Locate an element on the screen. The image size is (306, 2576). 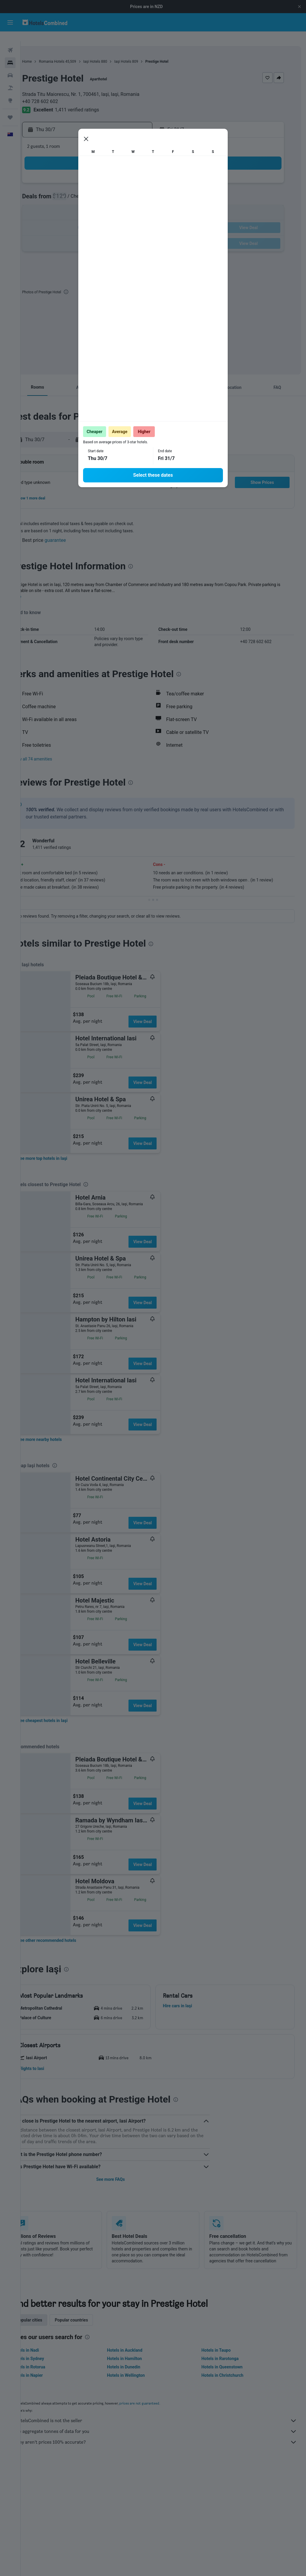
Hotels in Nadi is located at coordinates (46, 2346).